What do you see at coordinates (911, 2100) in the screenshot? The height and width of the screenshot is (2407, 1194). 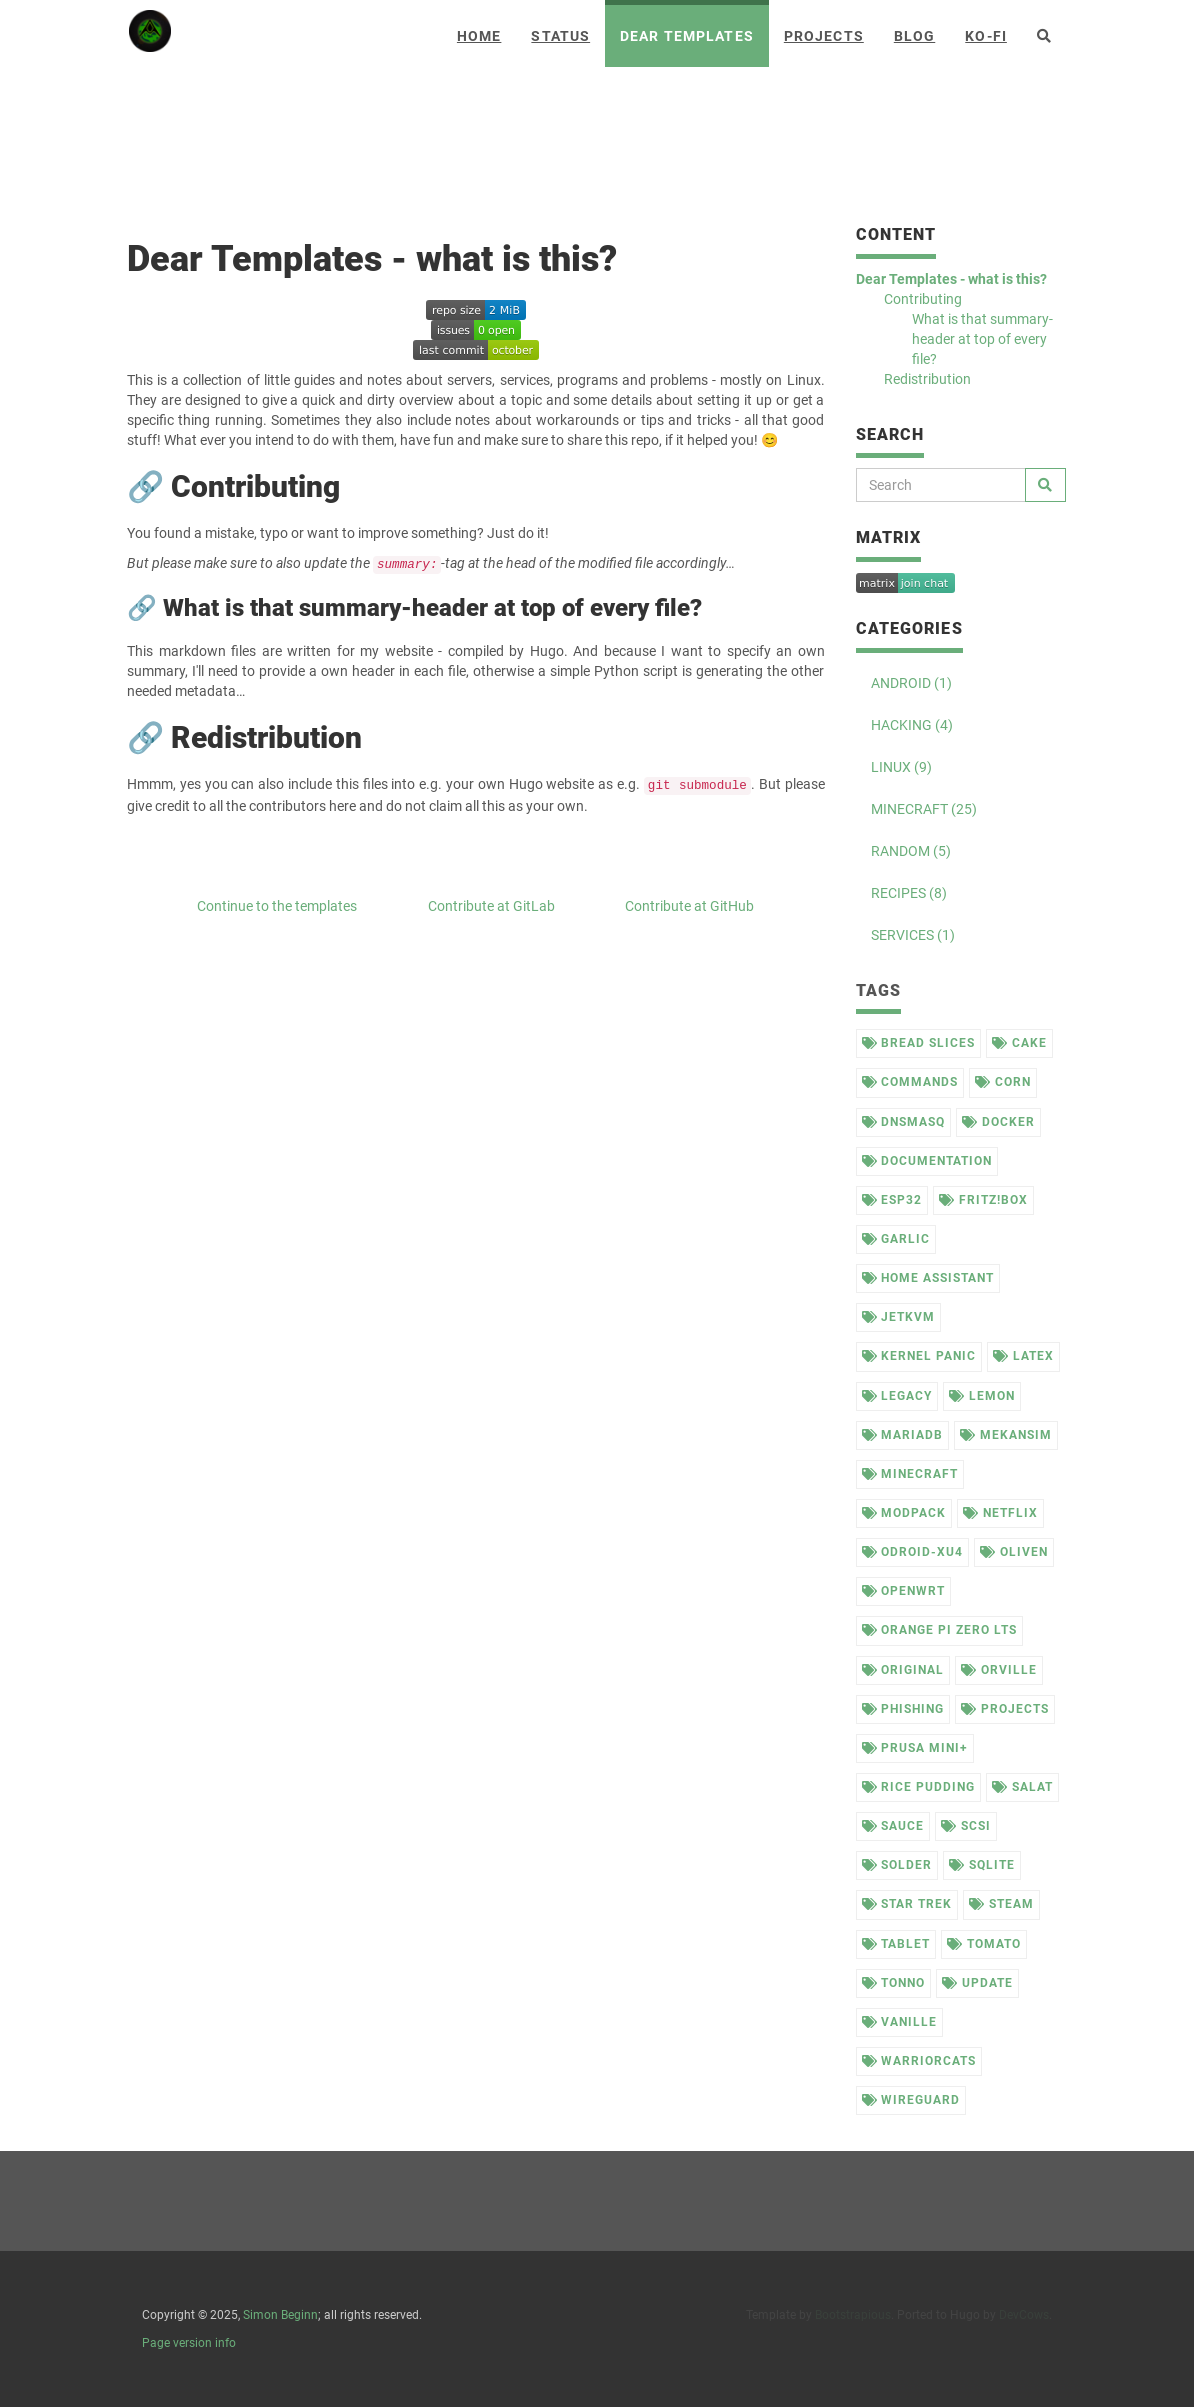 I see `wireguard` at bounding box center [911, 2100].